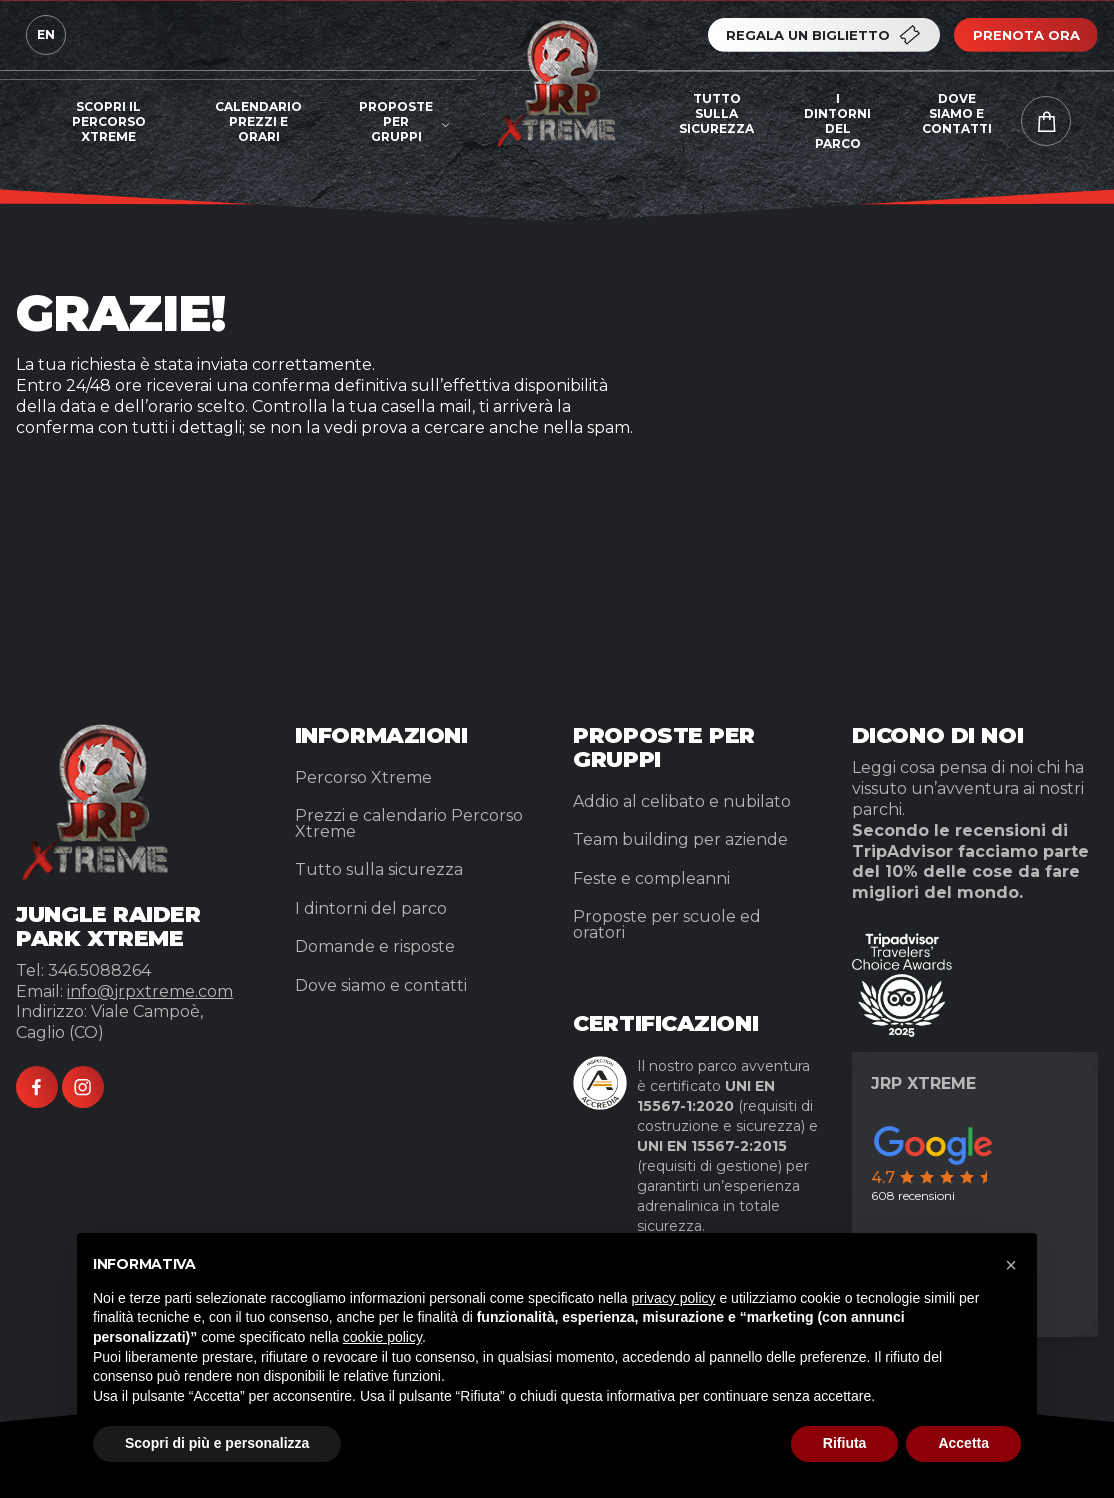 This screenshot has height=1498, width=1114. Describe the element at coordinates (46, 34) in the screenshot. I see `en` at that location.